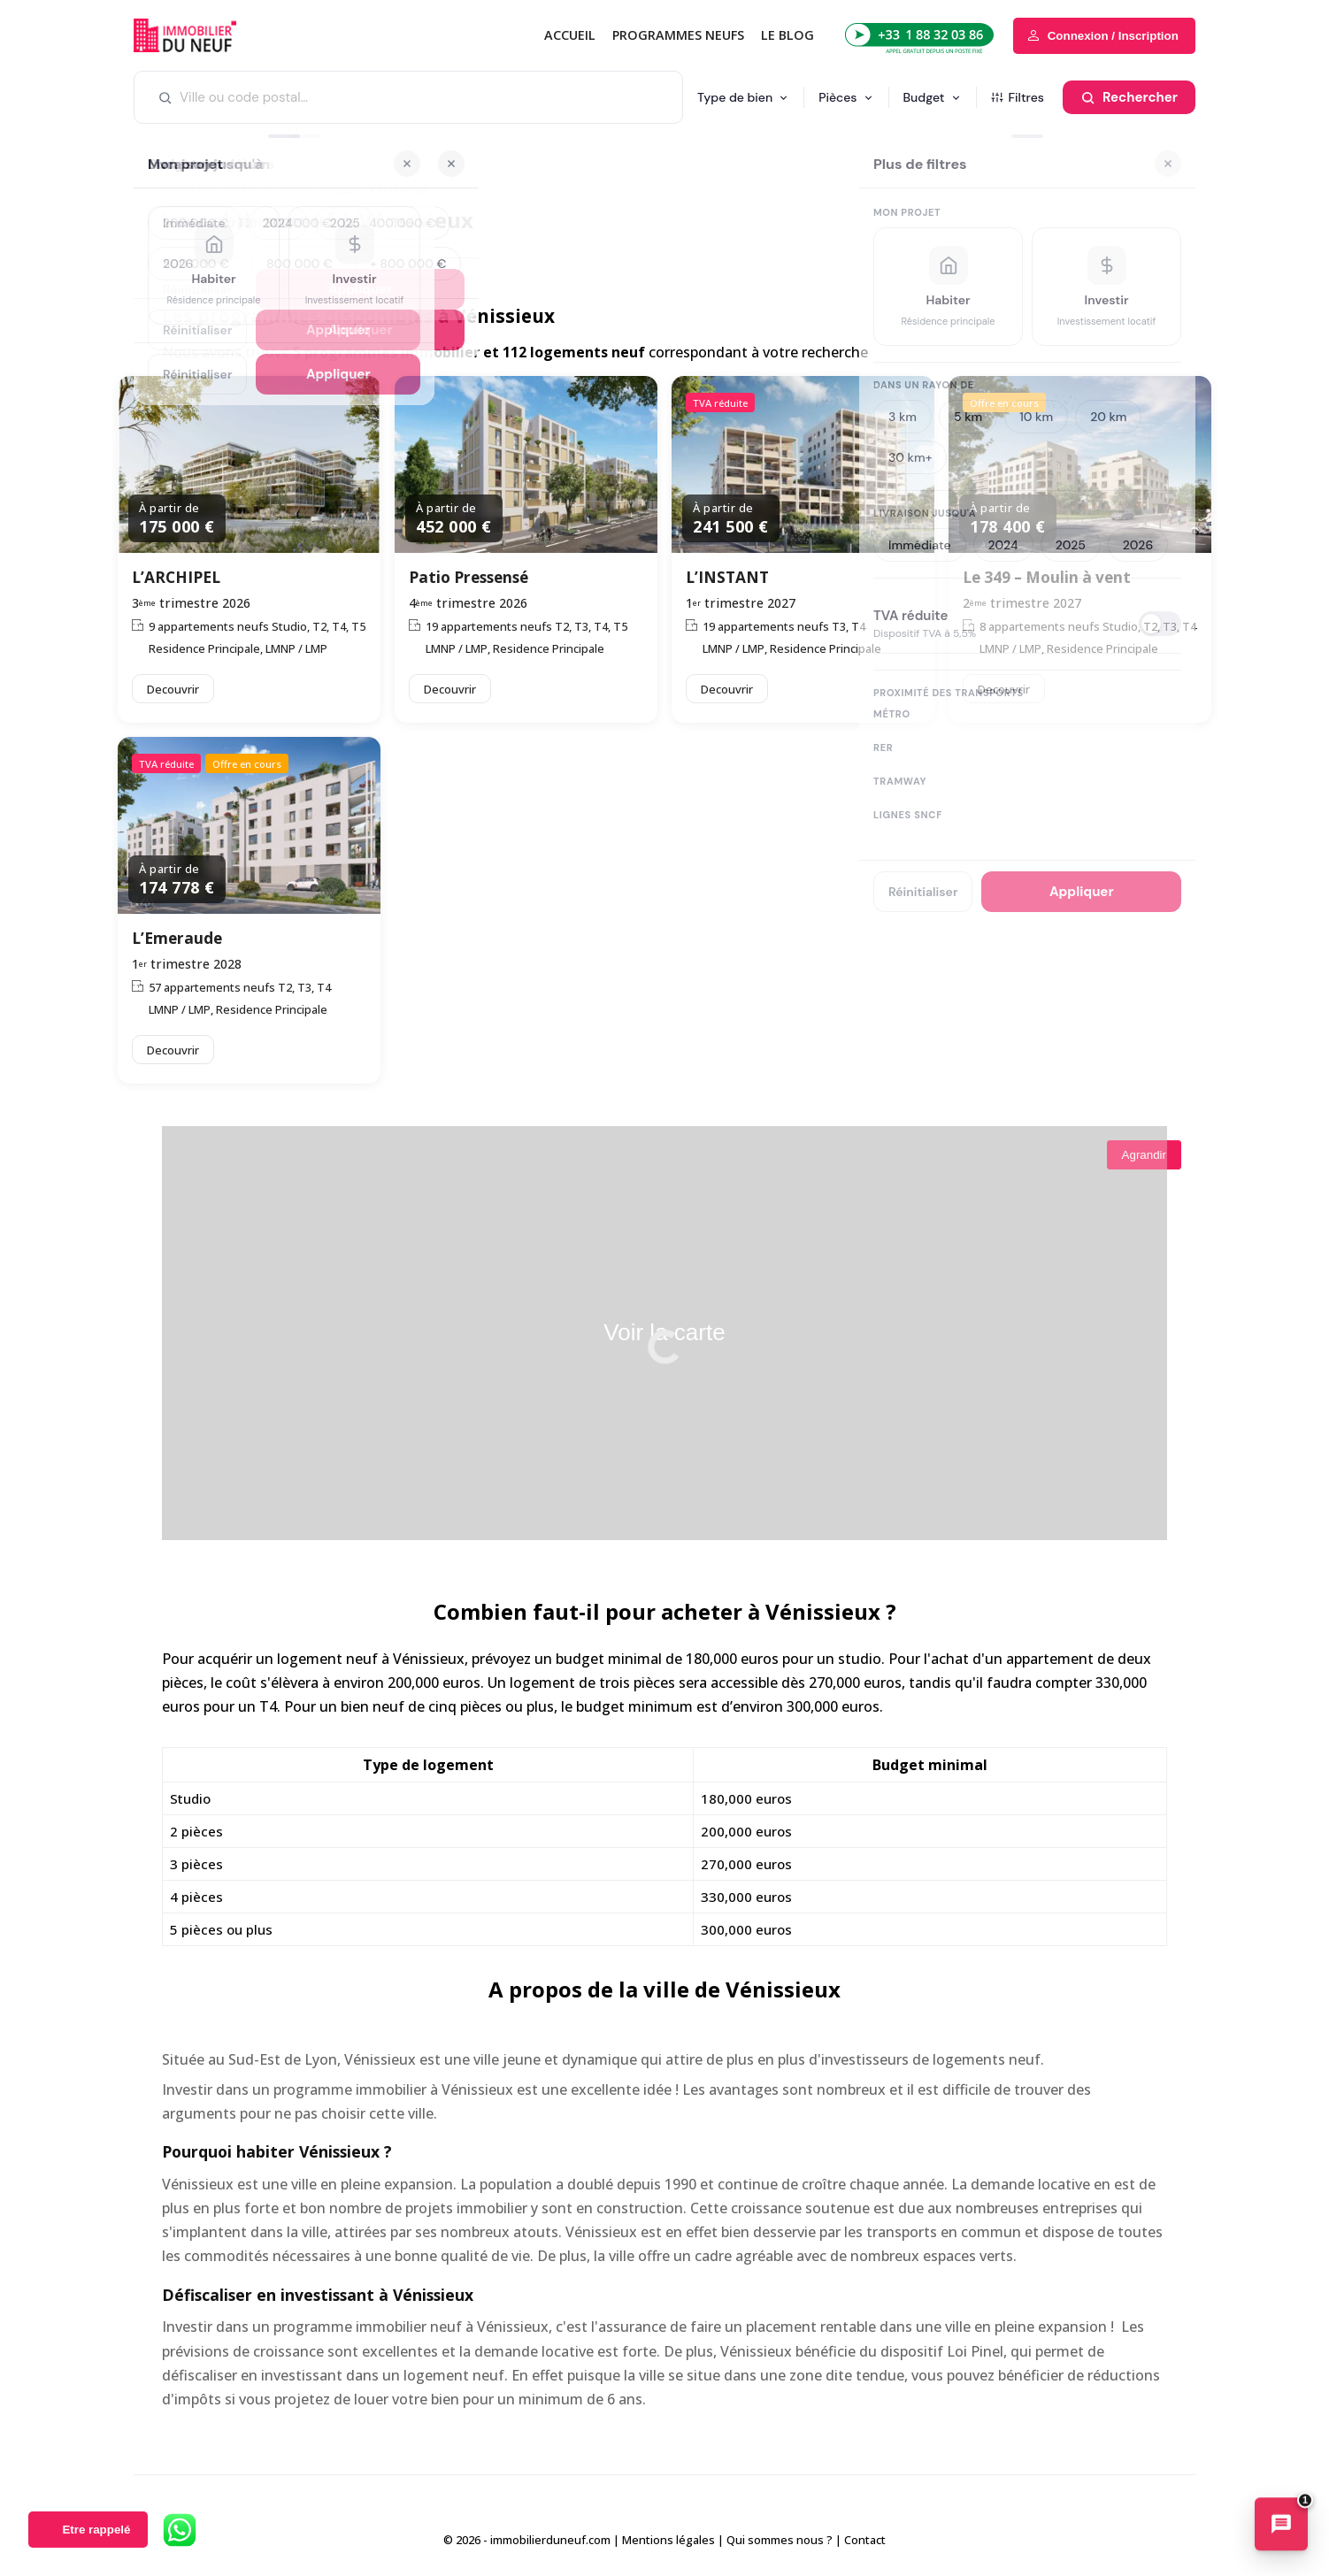 This screenshot has width=1329, height=2576. I want to click on Mentions légales, so click(668, 2540).